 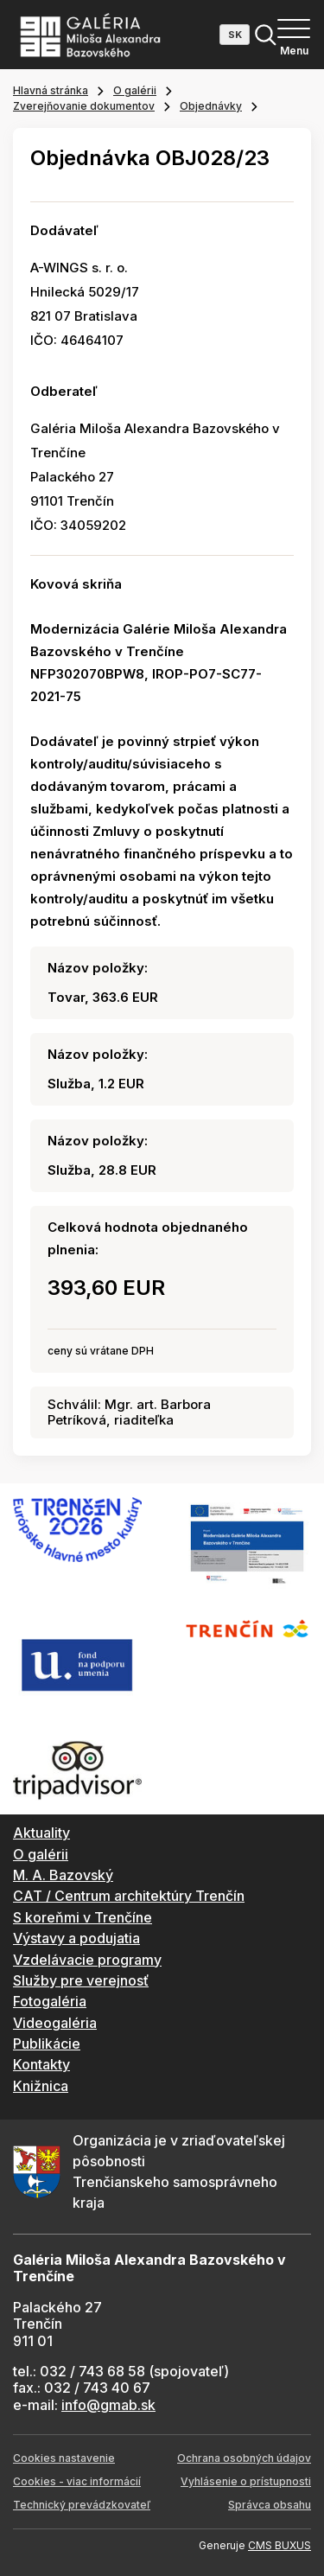 What do you see at coordinates (279, 2545) in the screenshot?
I see `CMS BUXUS` at bounding box center [279, 2545].